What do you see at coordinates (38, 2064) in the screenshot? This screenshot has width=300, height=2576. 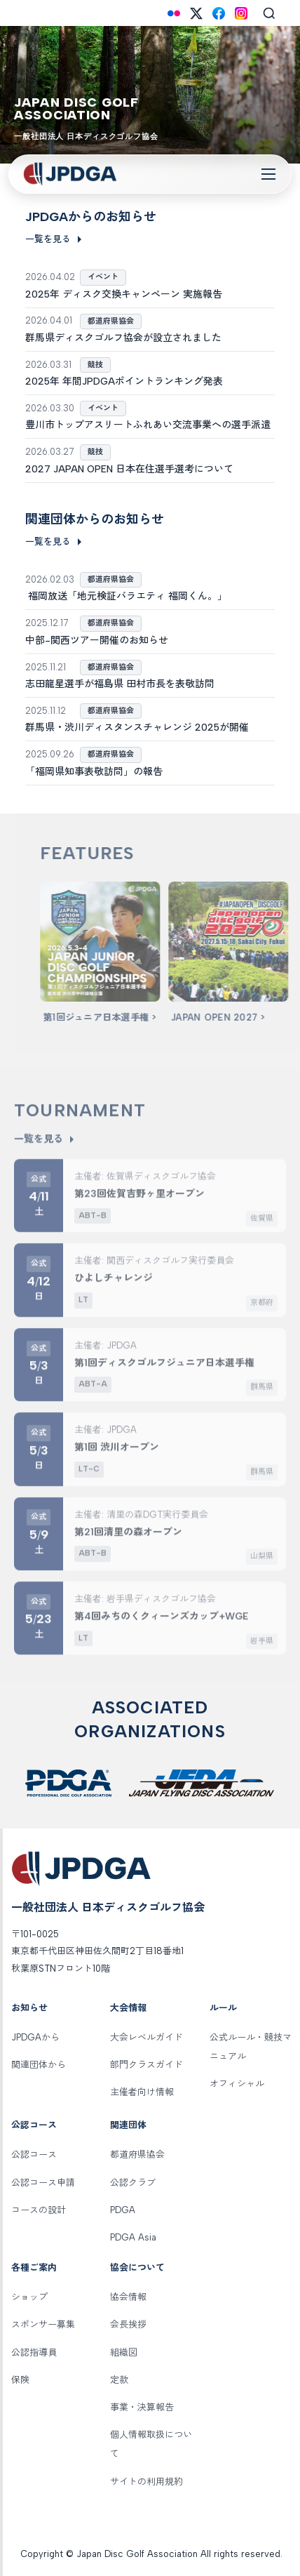 I see `関連団体から` at bounding box center [38, 2064].